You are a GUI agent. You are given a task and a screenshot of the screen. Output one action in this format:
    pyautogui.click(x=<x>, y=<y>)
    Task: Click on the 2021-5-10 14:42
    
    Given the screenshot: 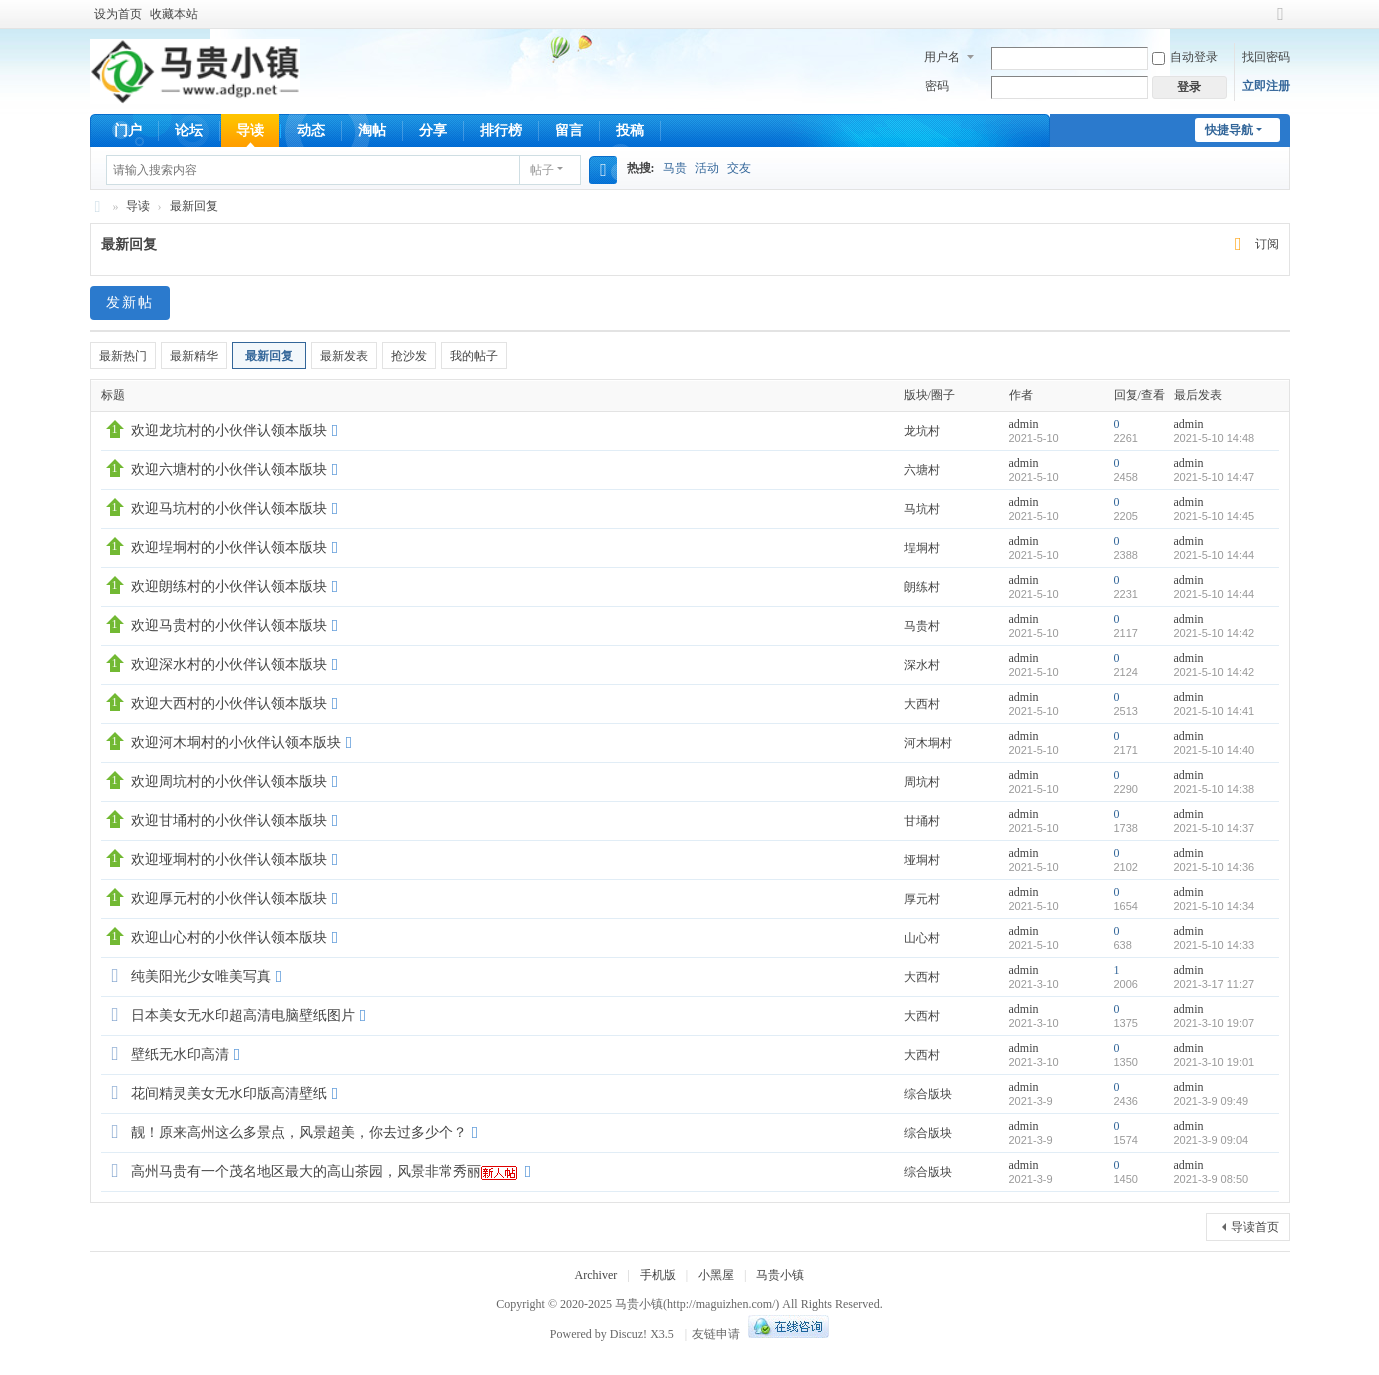 What is the action you would take?
    pyautogui.click(x=1214, y=633)
    